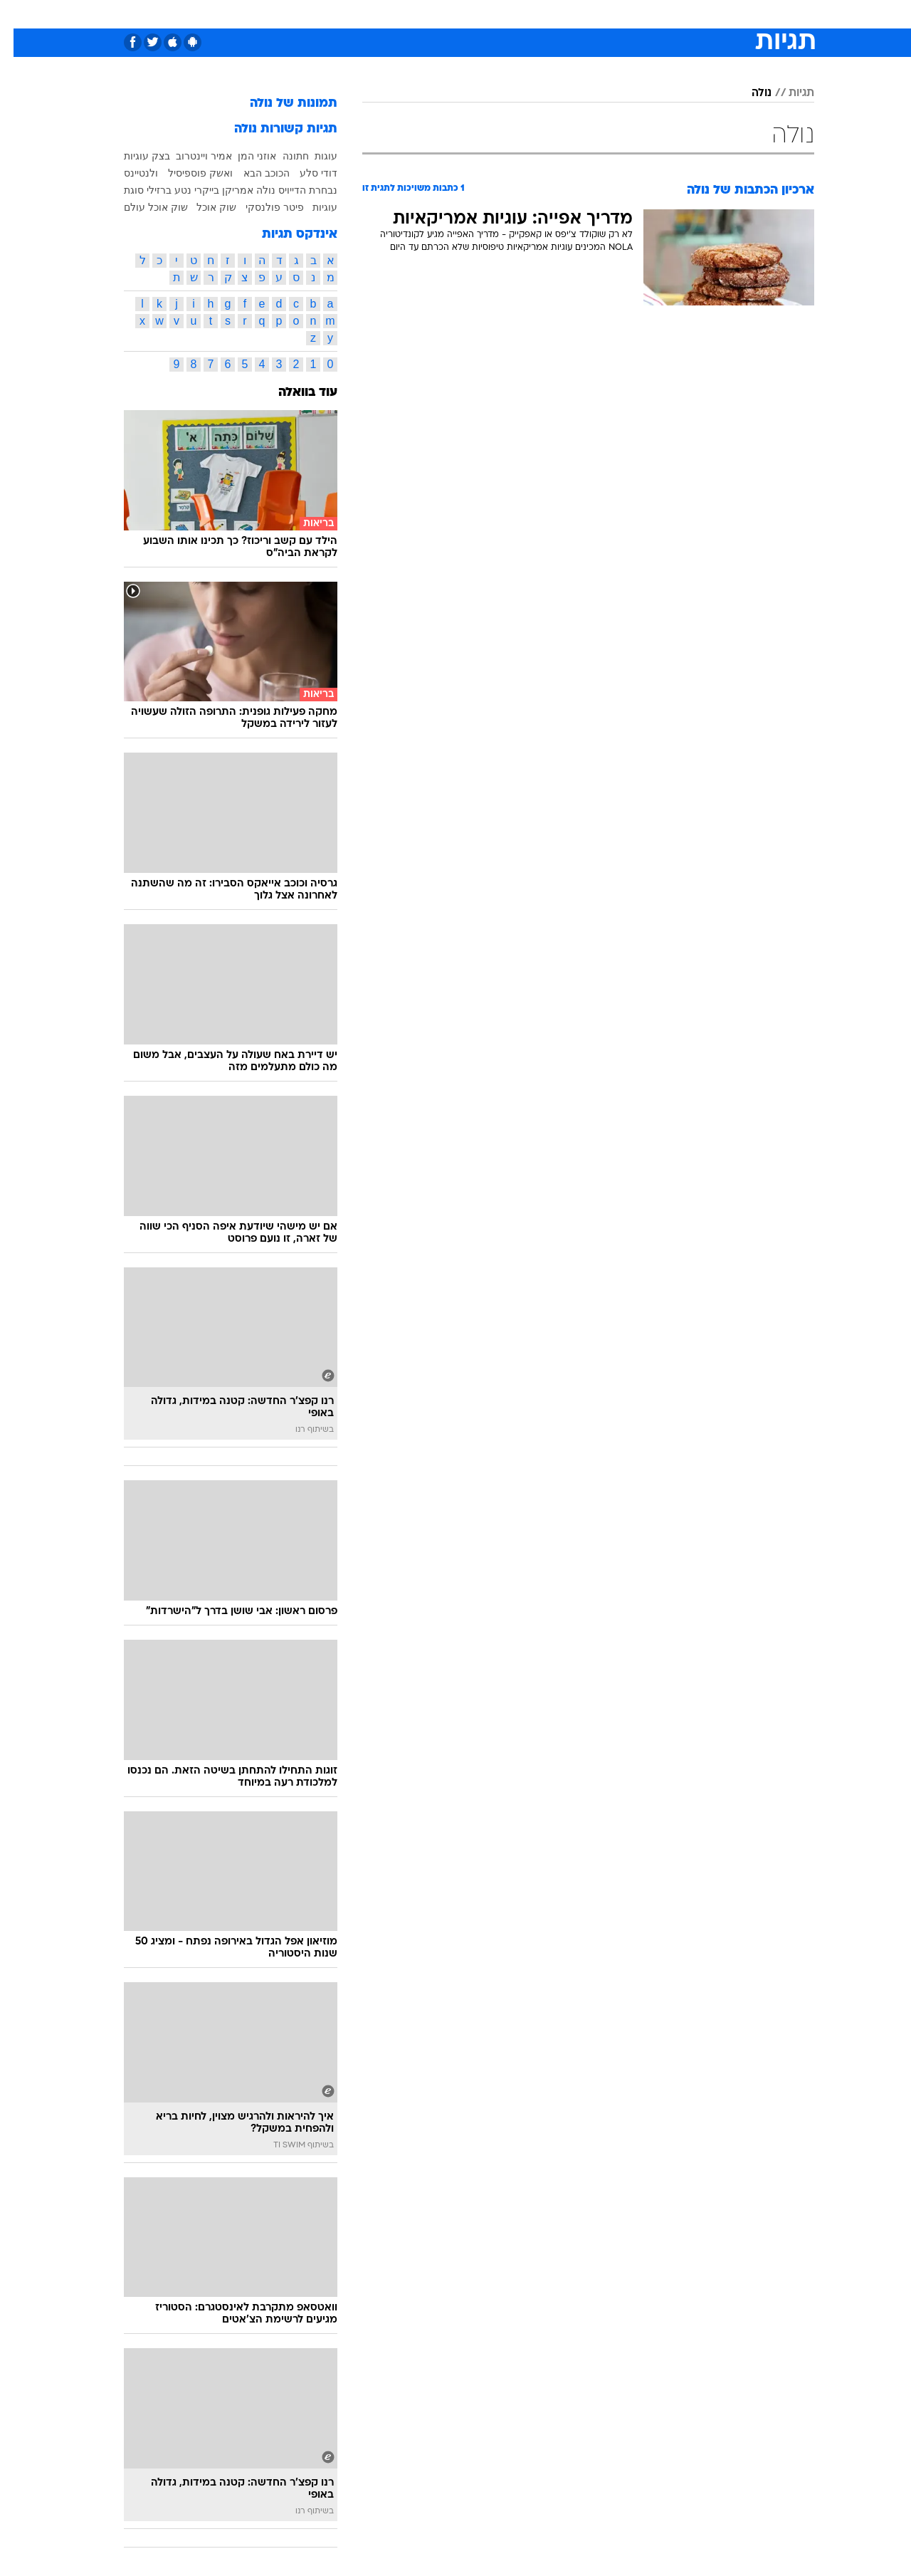  Describe the element at coordinates (142, 207) in the screenshot. I see `שוק אוכל עולם` at that location.